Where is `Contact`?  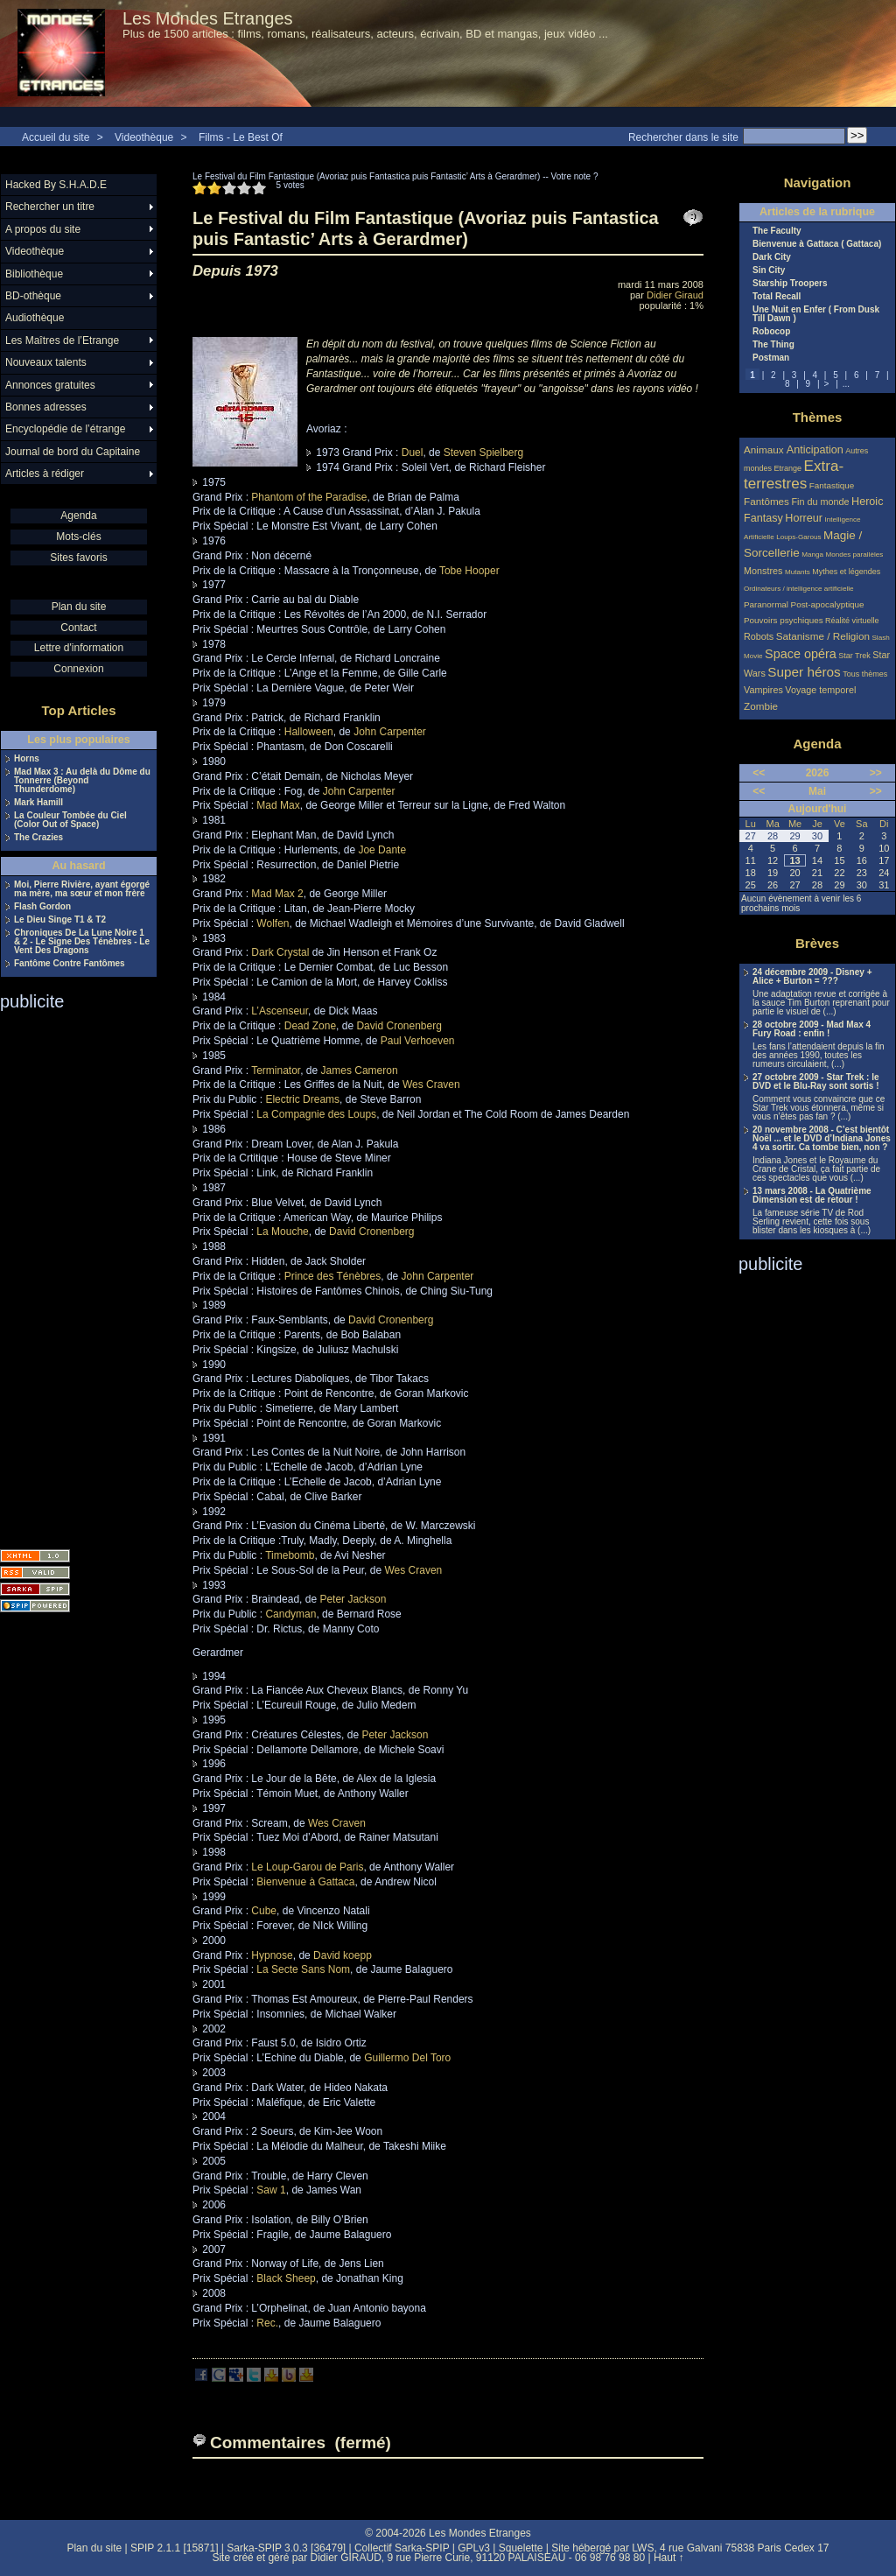
Contact is located at coordinates (78, 627).